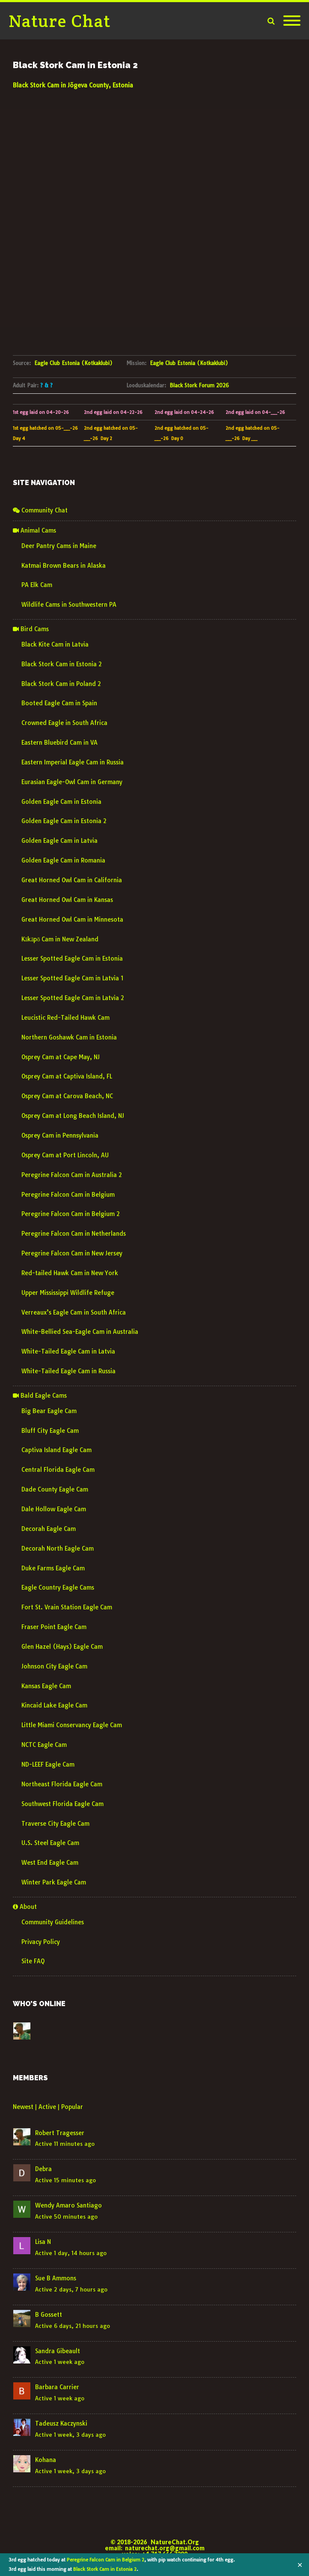 The height and width of the screenshot is (2576, 309). What do you see at coordinates (291, 21) in the screenshot?
I see `[Mobile Menu]` at bounding box center [291, 21].